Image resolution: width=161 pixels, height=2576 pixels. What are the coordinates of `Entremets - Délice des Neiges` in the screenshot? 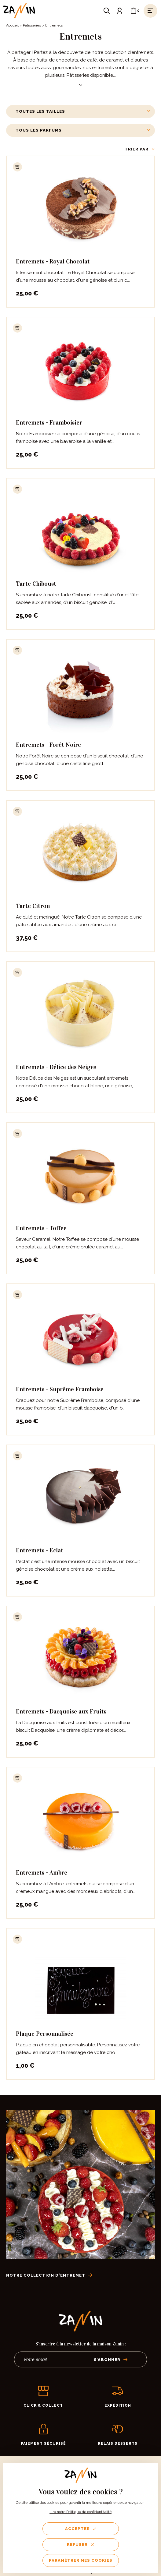 It's located at (56, 1067).